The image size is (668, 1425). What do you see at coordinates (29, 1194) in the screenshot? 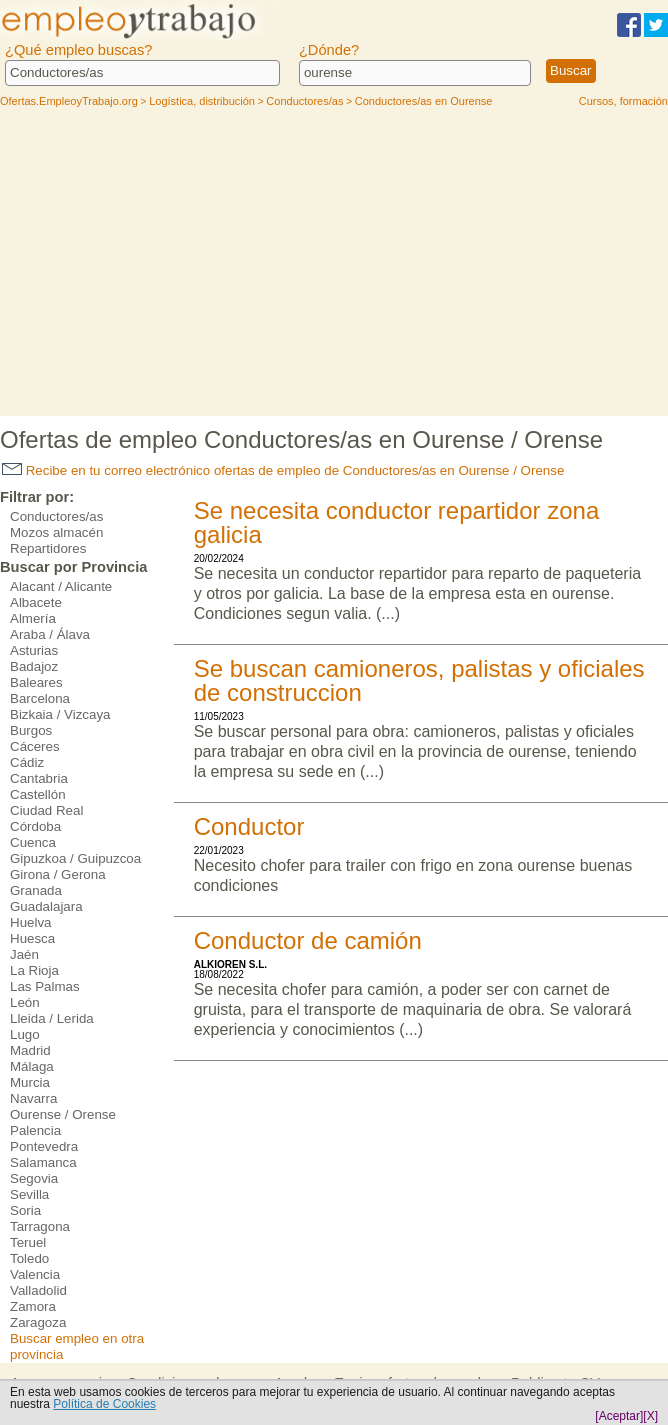
I see `Sevilla` at bounding box center [29, 1194].